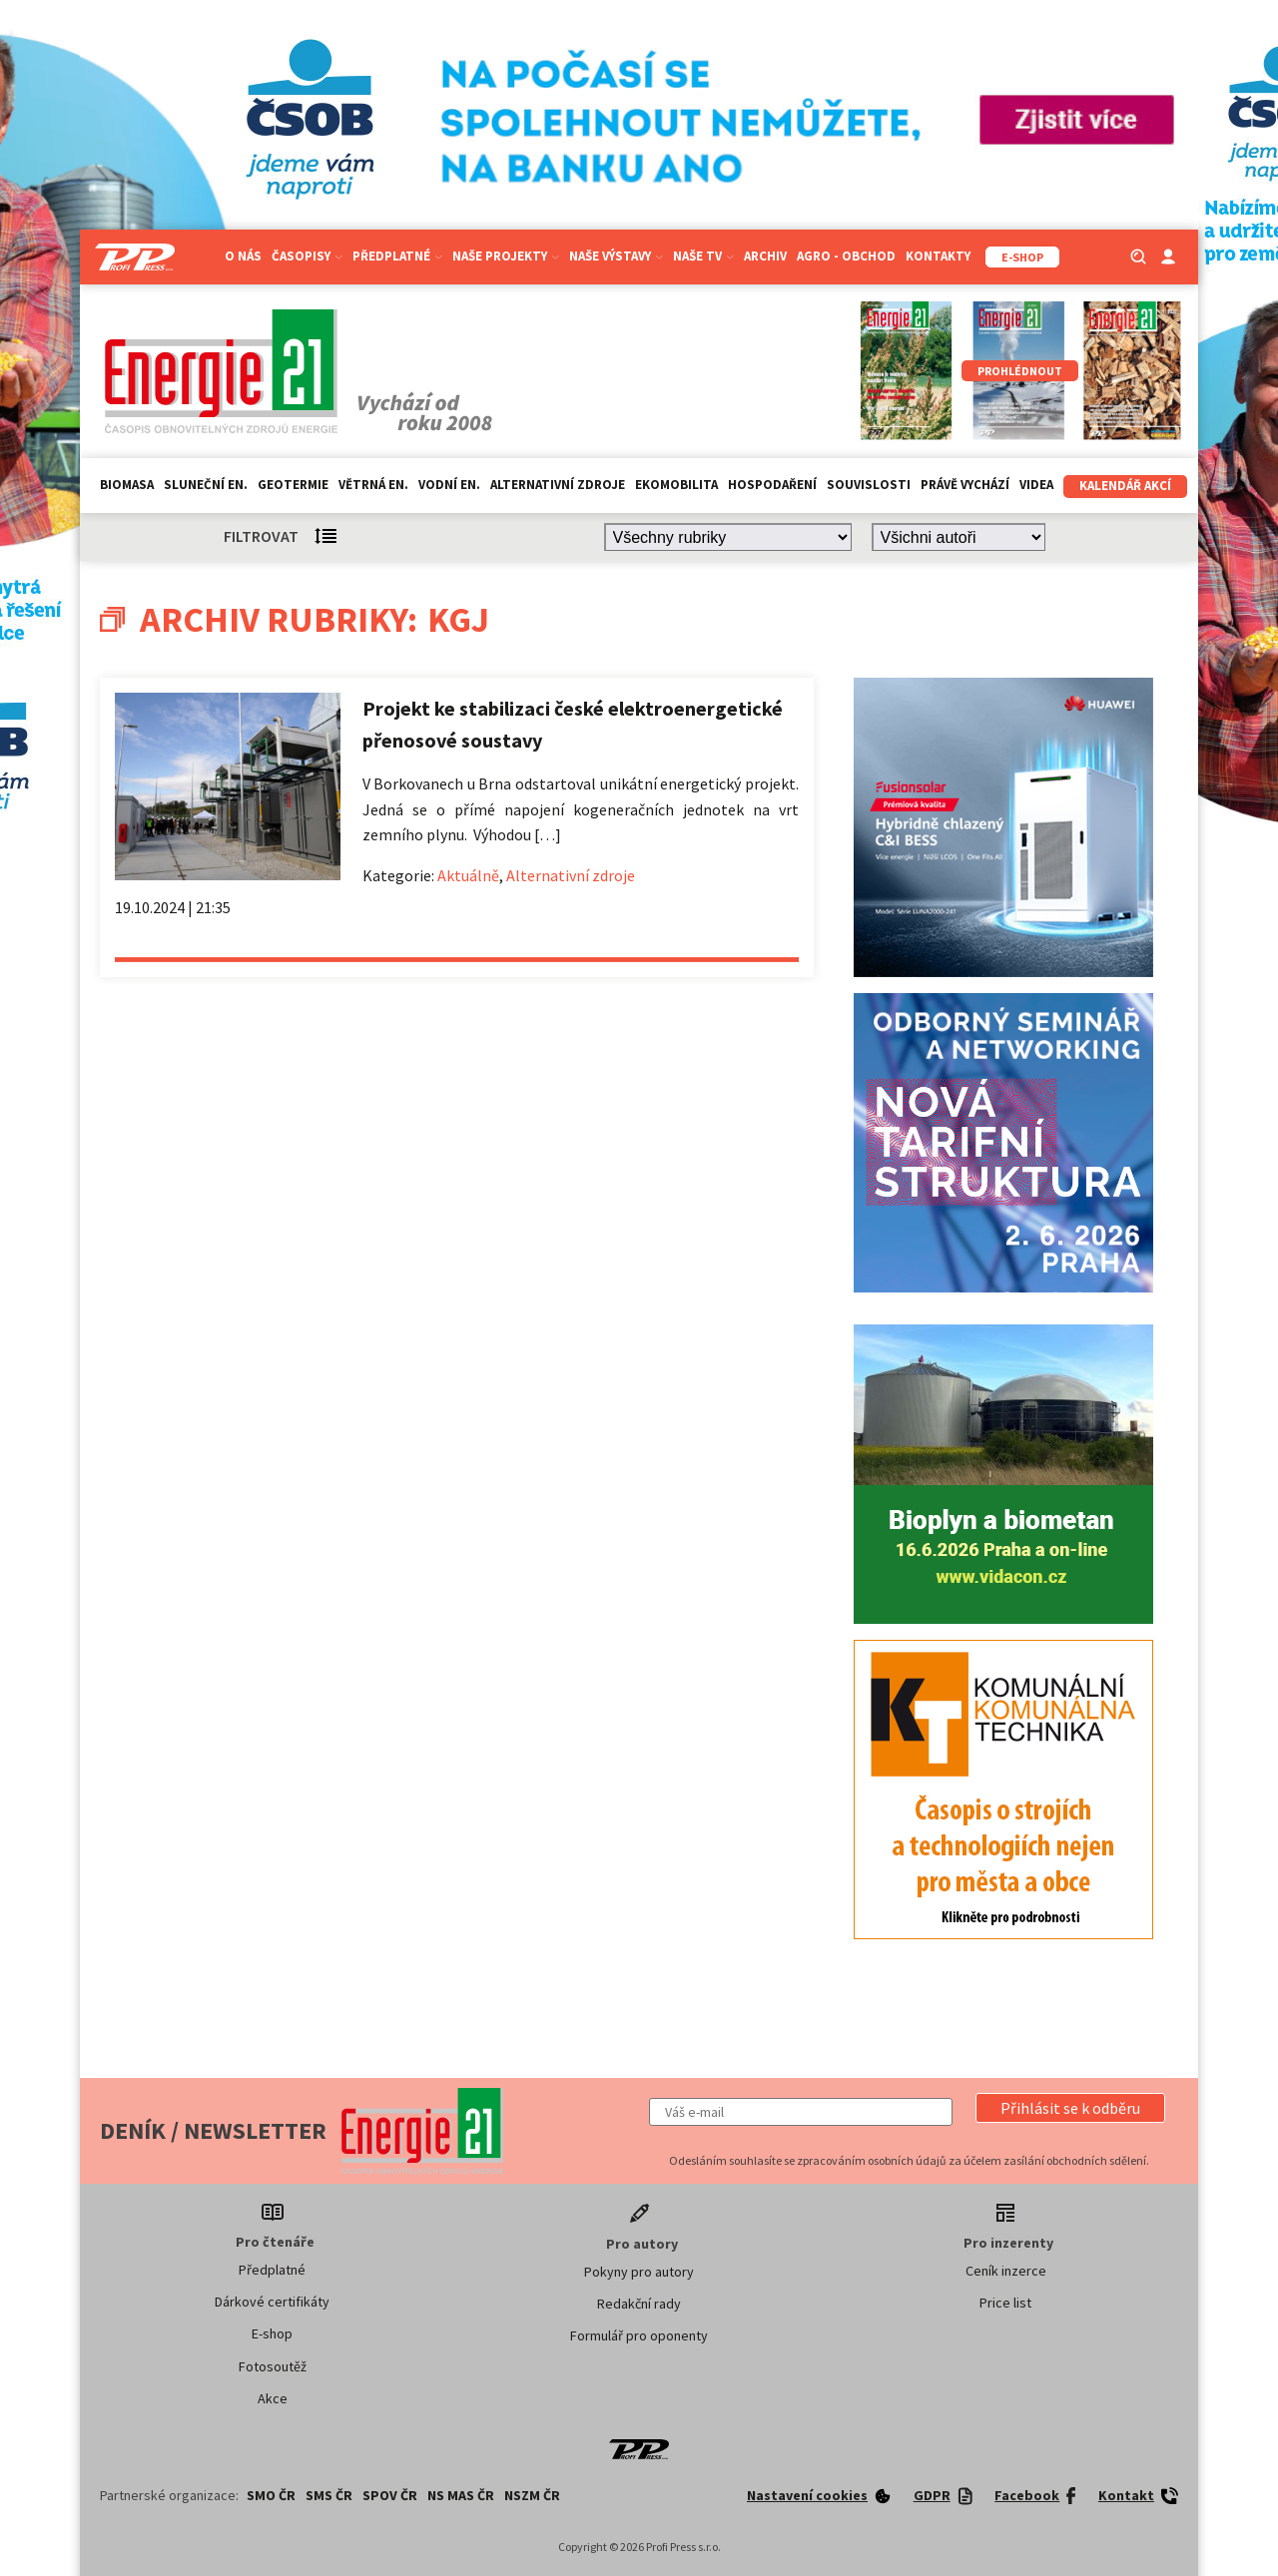  What do you see at coordinates (243, 256) in the screenshot?
I see `O nás` at bounding box center [243, 256].